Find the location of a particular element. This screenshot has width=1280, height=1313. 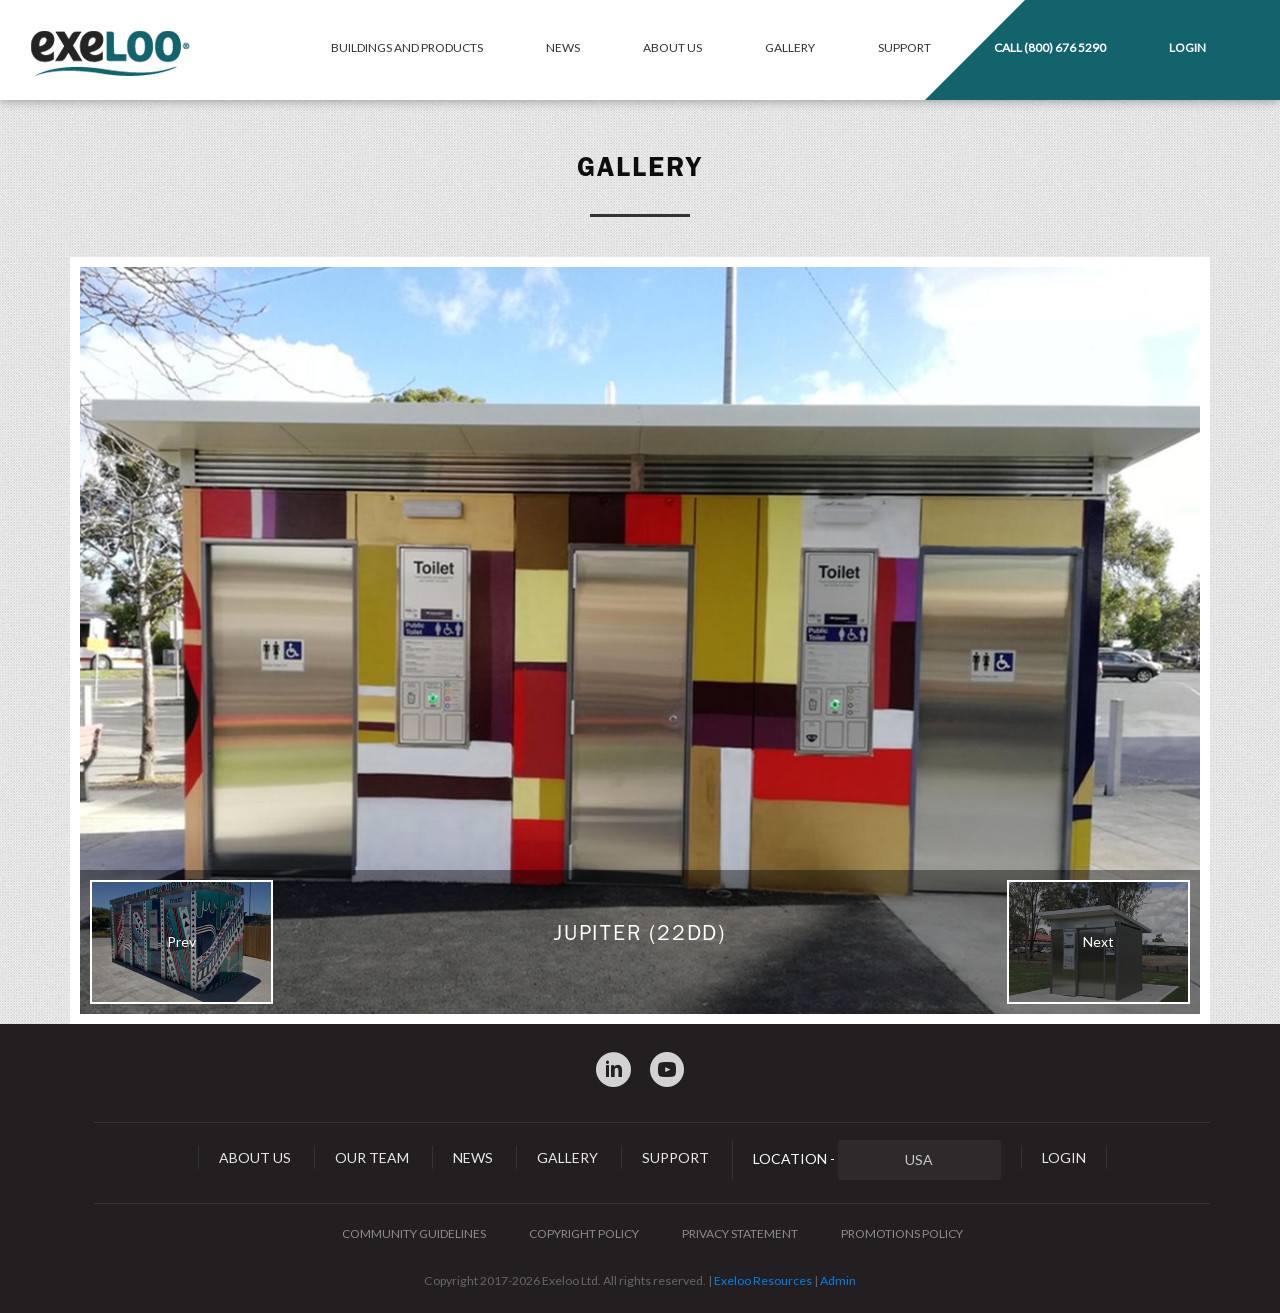

Copyright Policy is located at coordinates (584, 1233).